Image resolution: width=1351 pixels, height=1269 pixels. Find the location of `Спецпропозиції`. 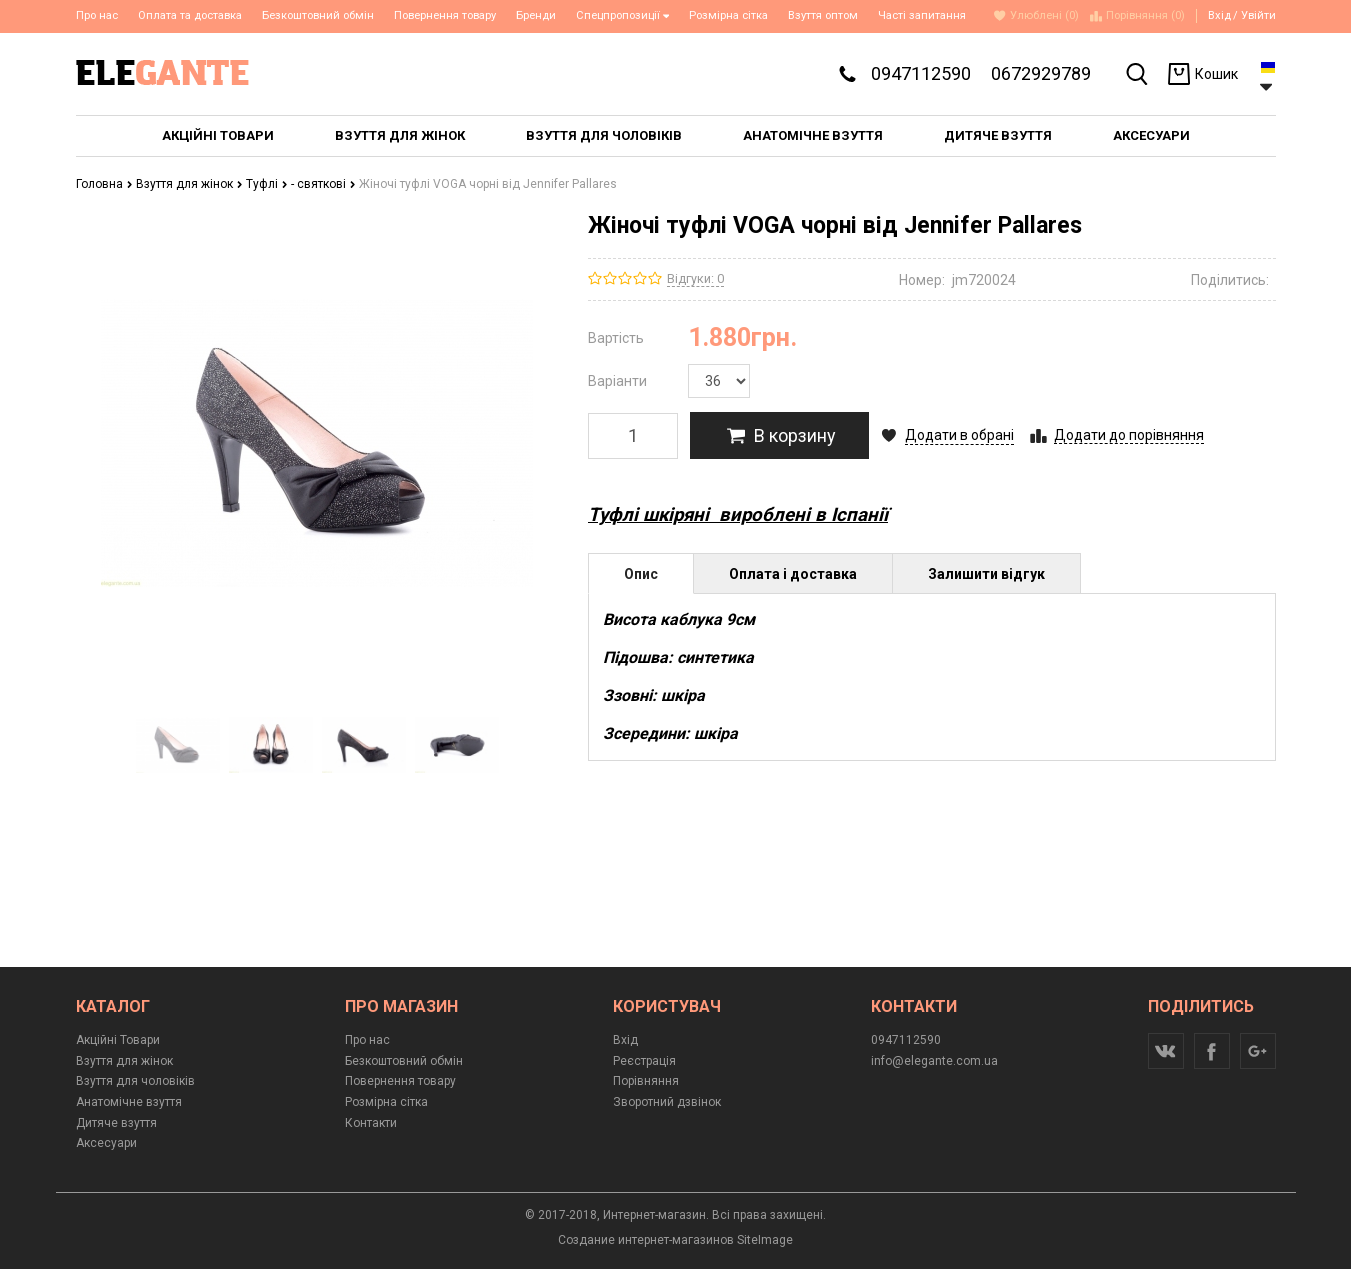

Спецпропозиції is located at coordinates (623, 15).